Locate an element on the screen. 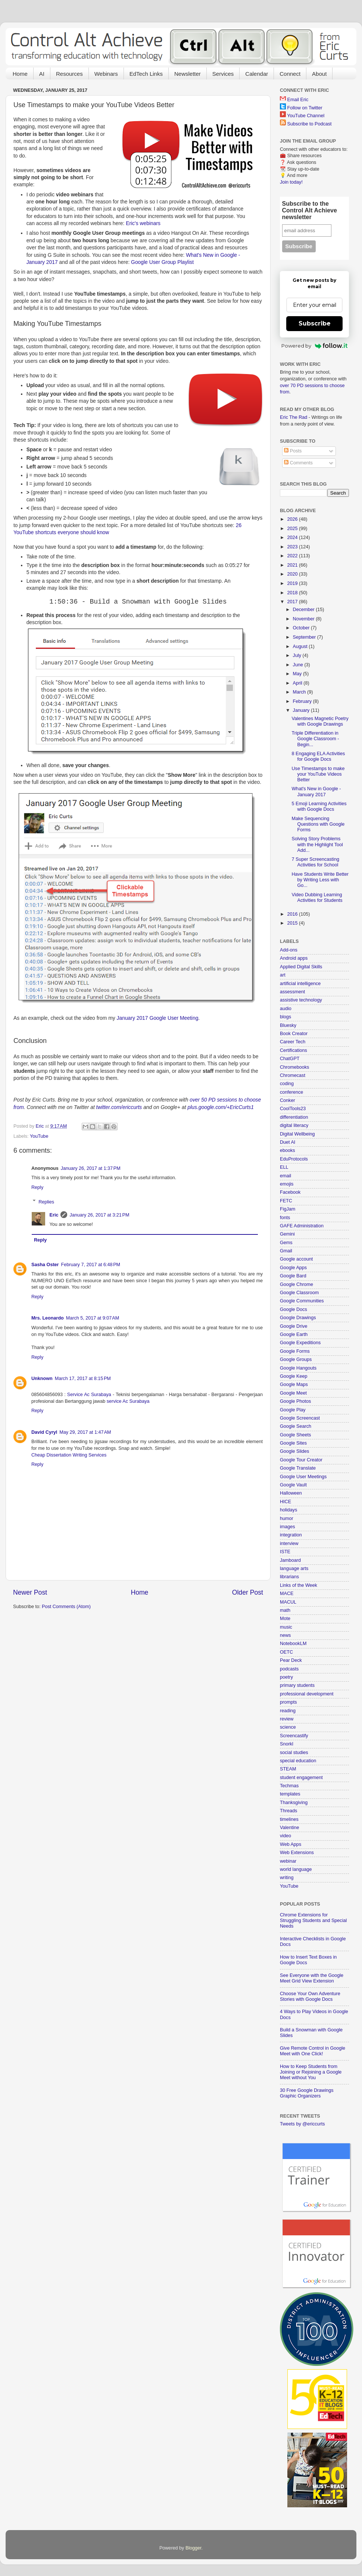 Image resolution: width=362 pixels, height=2576 pixels. Google Forms is located at coordinates (295, 1351).